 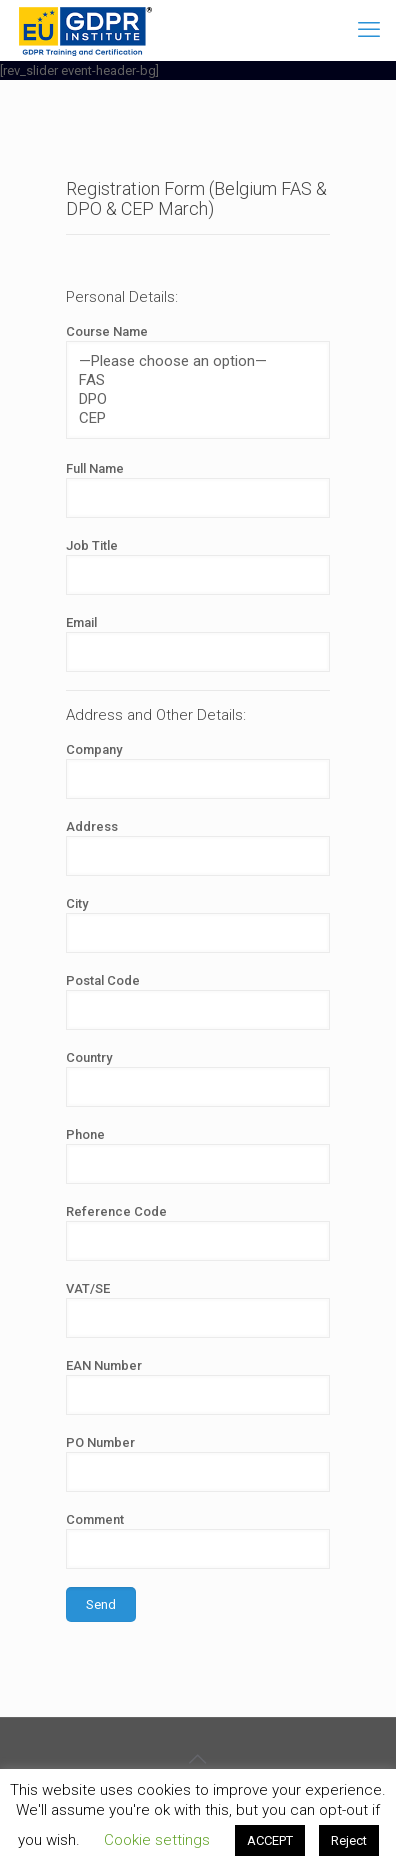 I want to click on PO Number, so click(x=197, y=1463).